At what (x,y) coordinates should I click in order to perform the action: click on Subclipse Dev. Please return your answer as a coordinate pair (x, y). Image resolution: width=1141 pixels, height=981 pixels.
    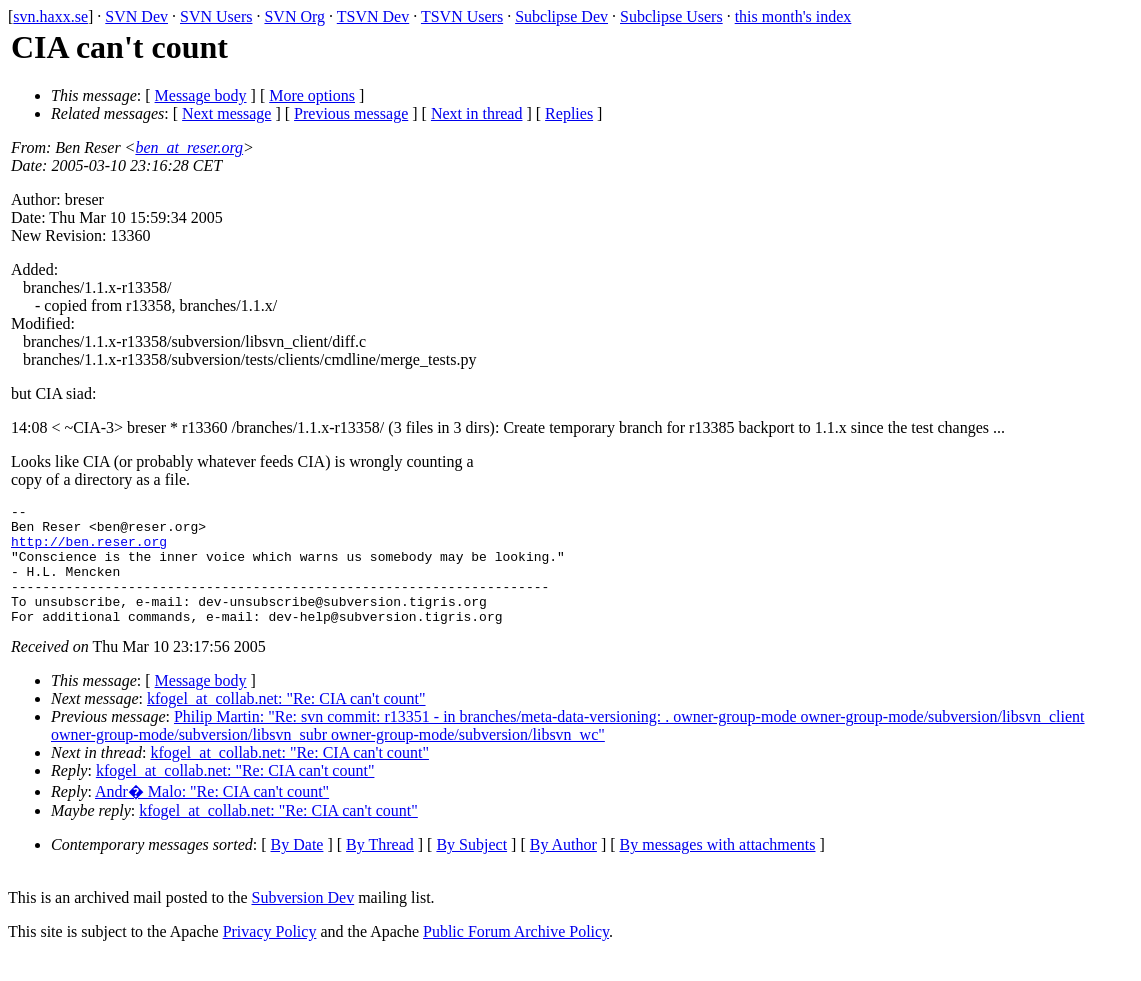
    Looking at the image, I should click on (561, 16).